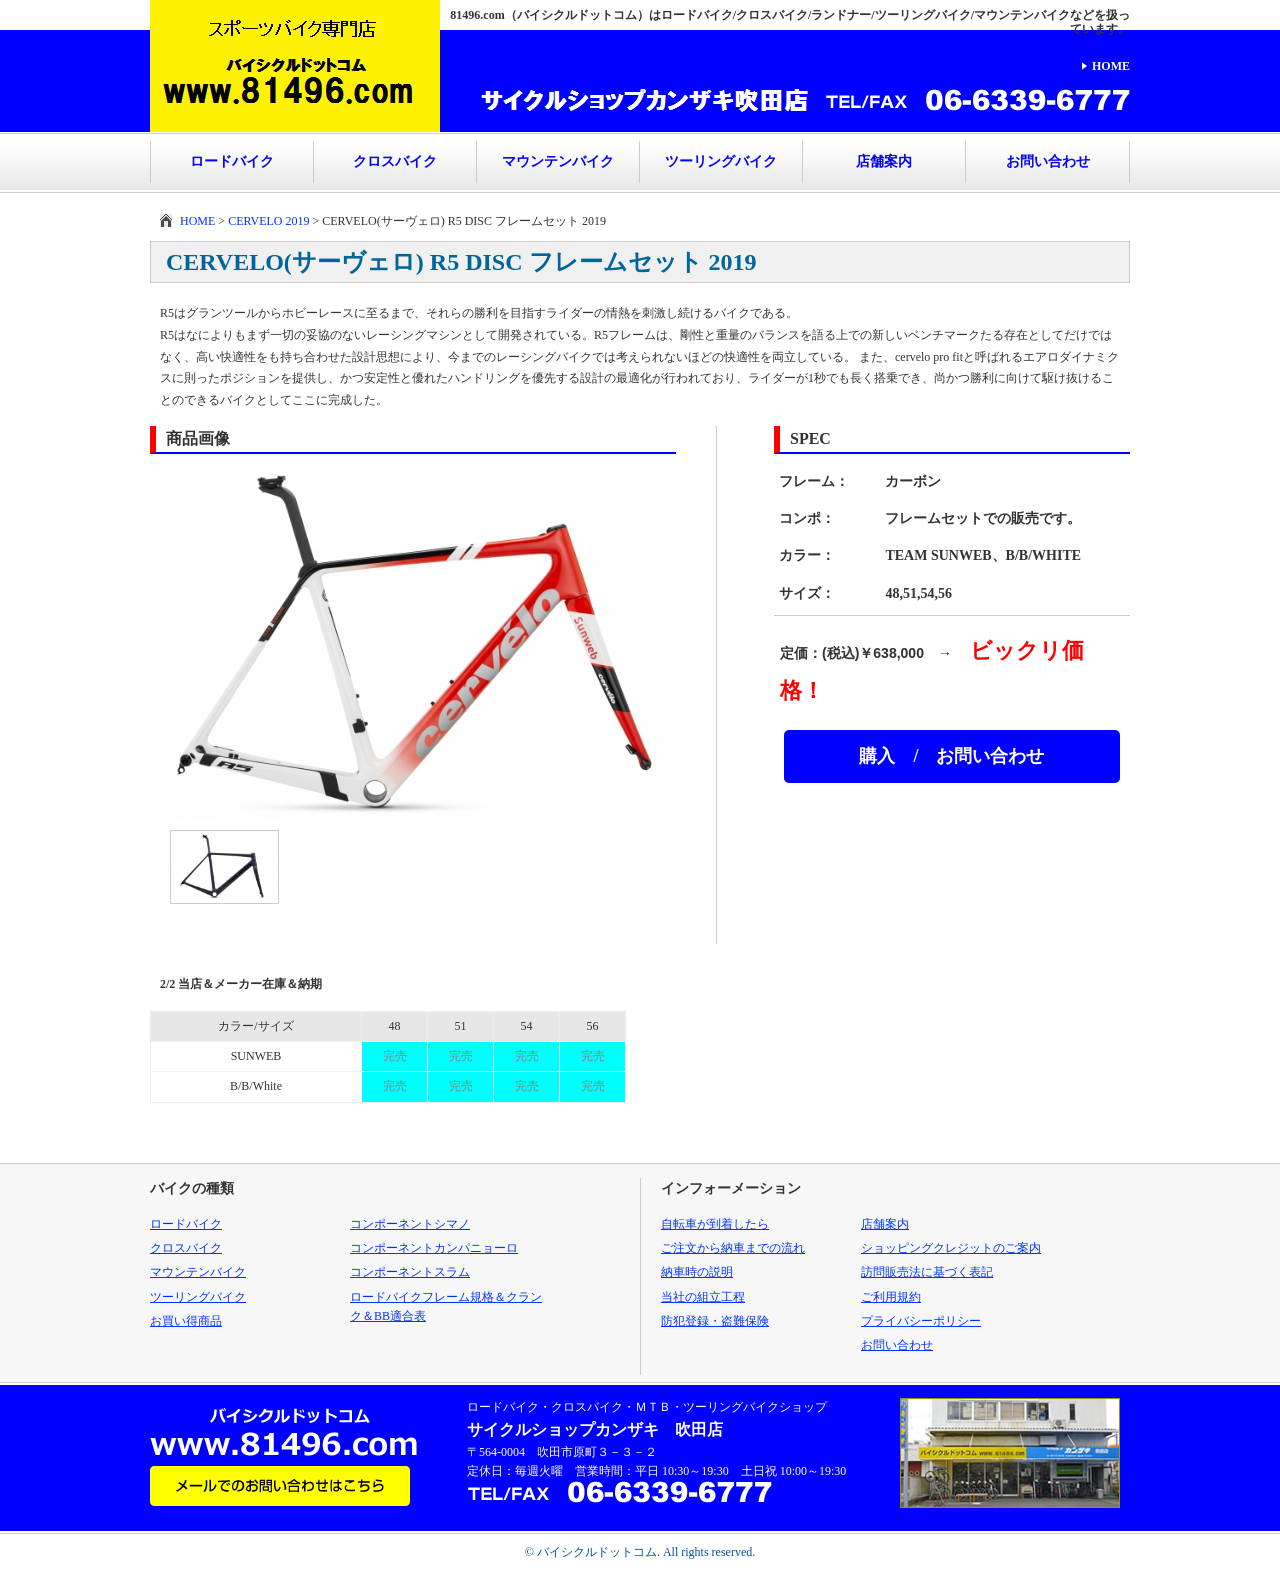 This screenshot has height=1579, width=1280. What do you see at coordinates (268, 221) in the screenshot?
I see `CERVELO 2019` at bounding box center [268, 221].